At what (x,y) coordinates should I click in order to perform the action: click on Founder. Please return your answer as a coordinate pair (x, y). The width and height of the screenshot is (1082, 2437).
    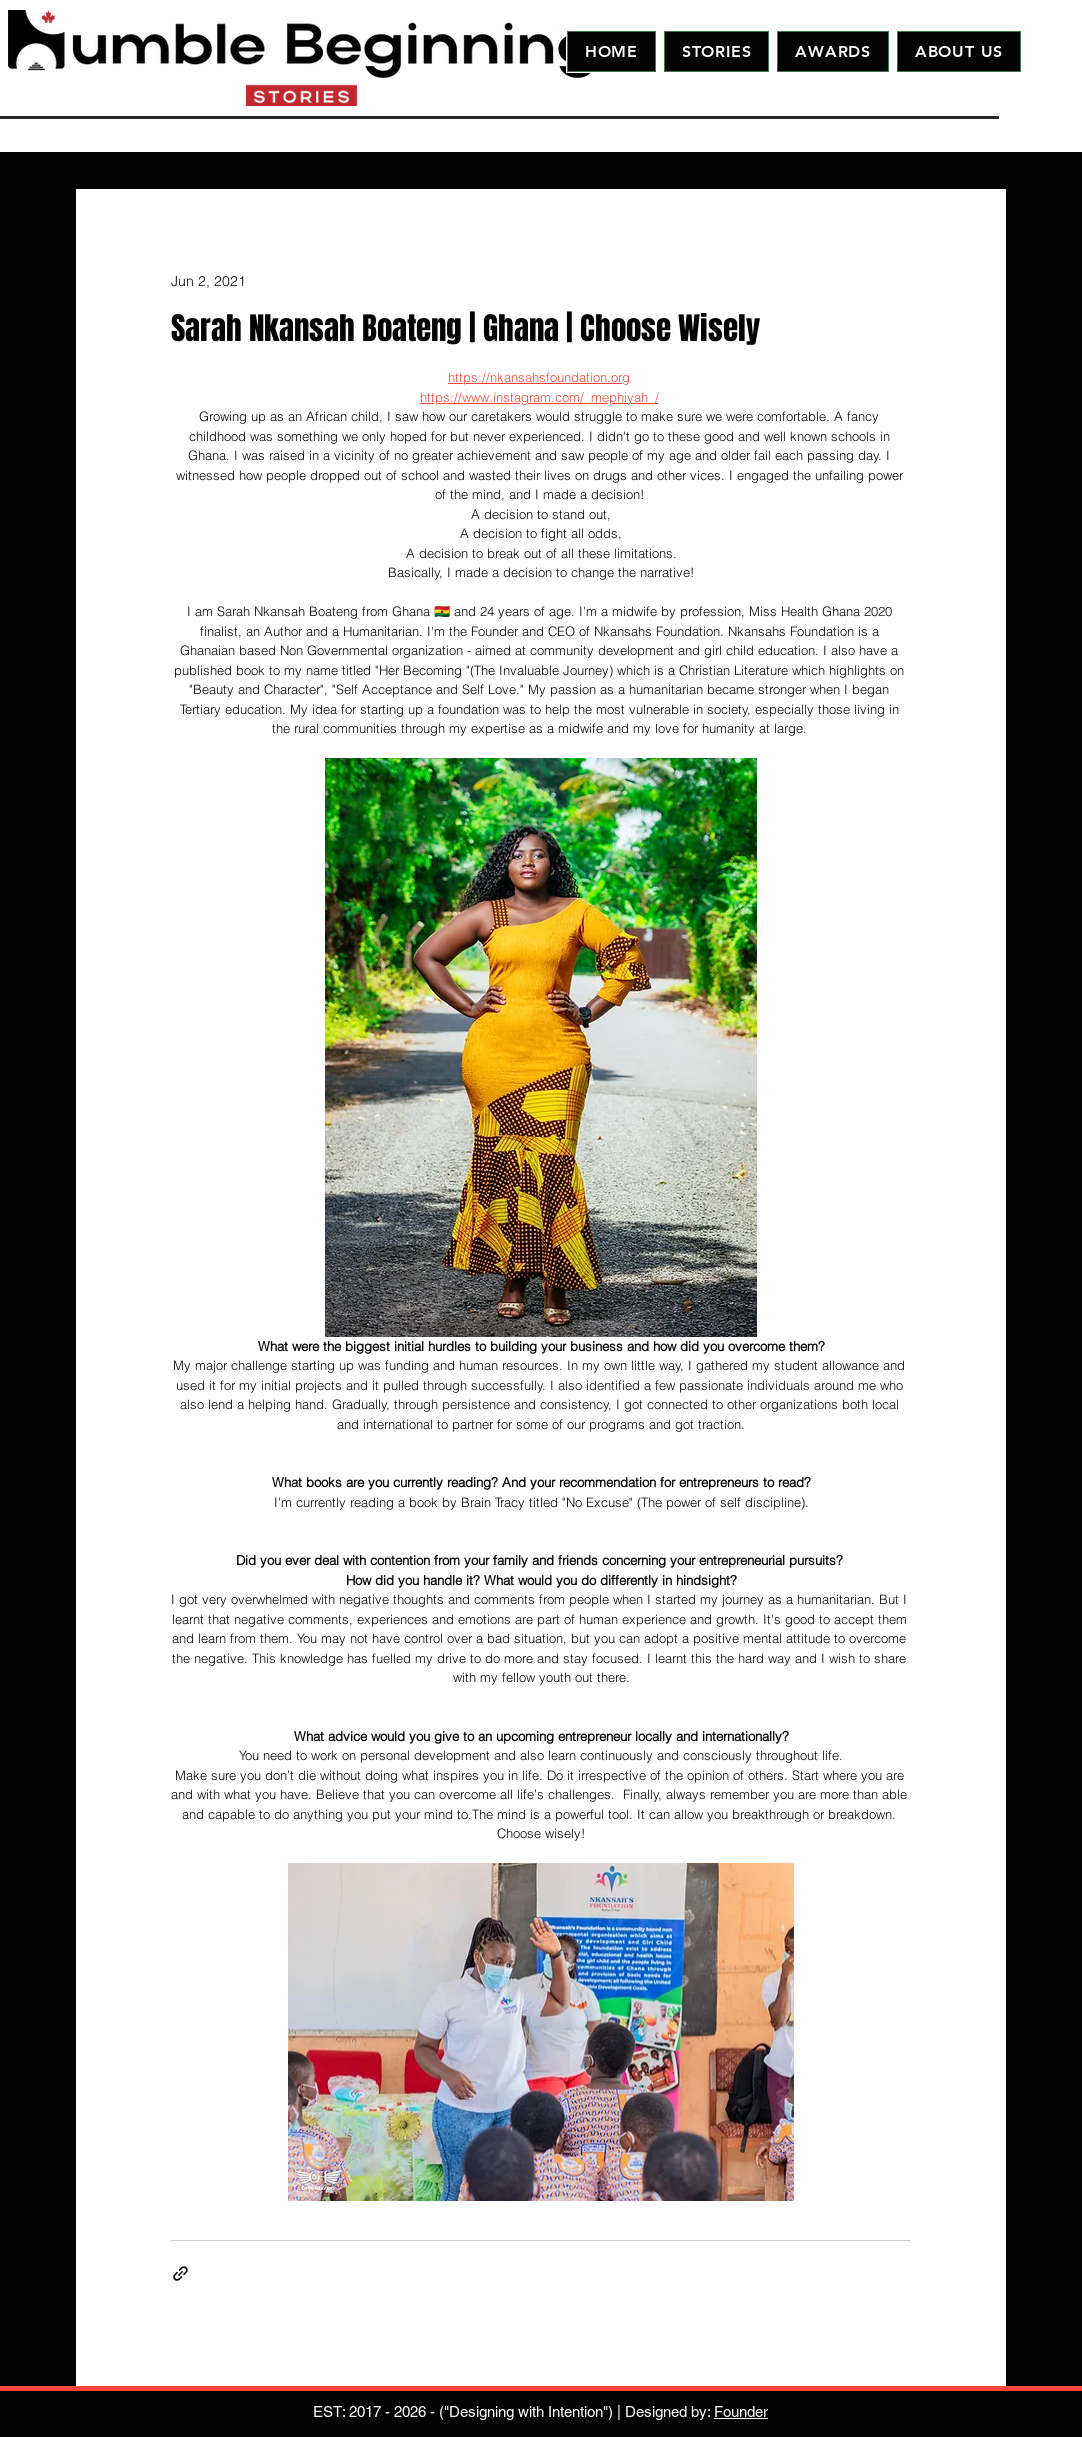
    Looking at the image, I should click on (741, 2411).